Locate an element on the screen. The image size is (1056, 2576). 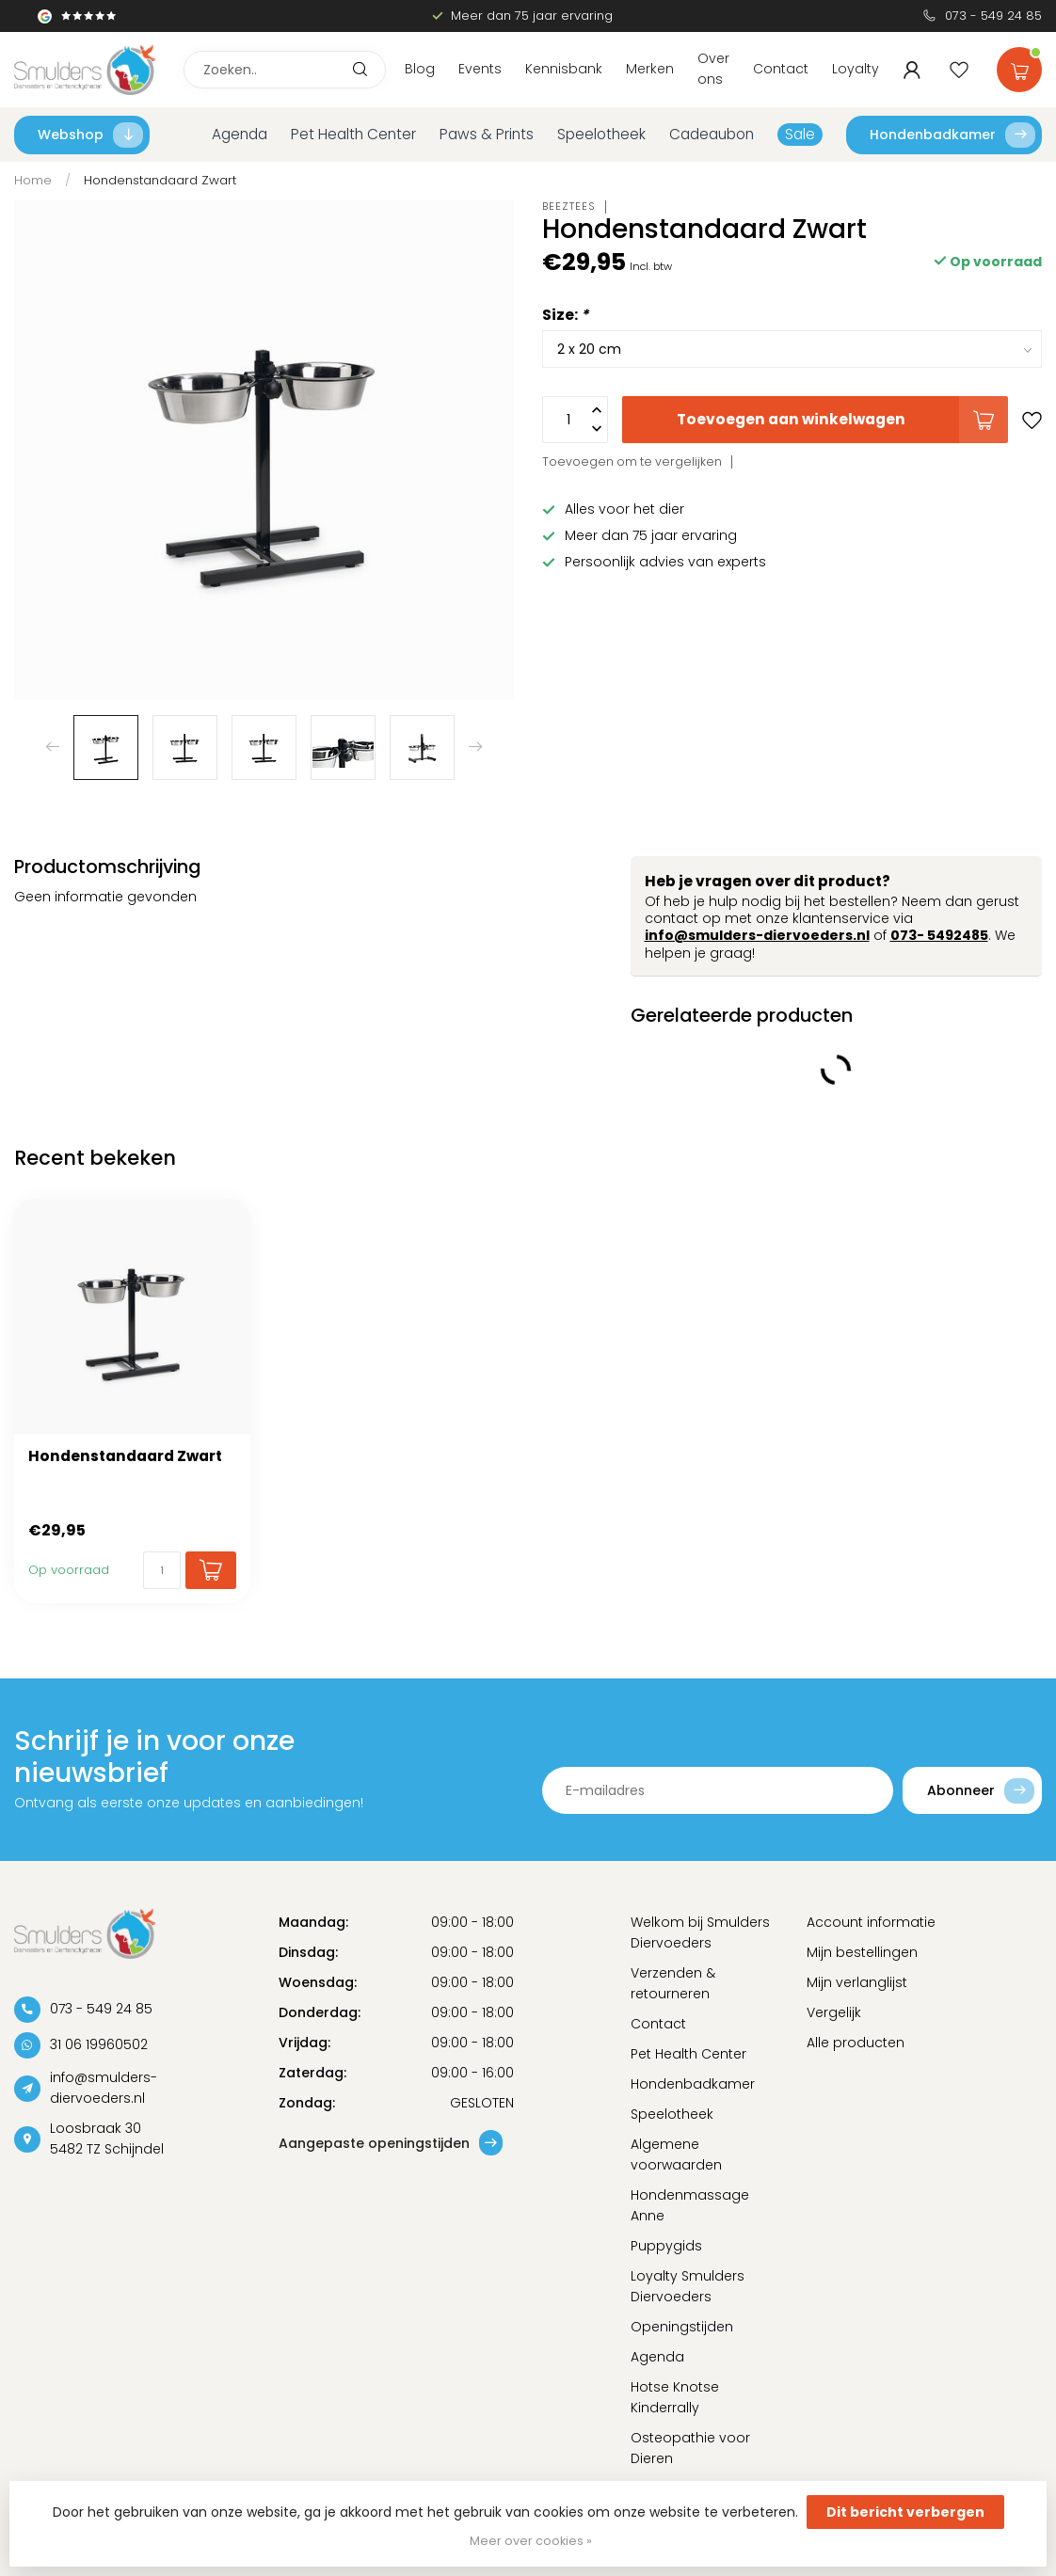
Events is located at coordinates (480, 68).